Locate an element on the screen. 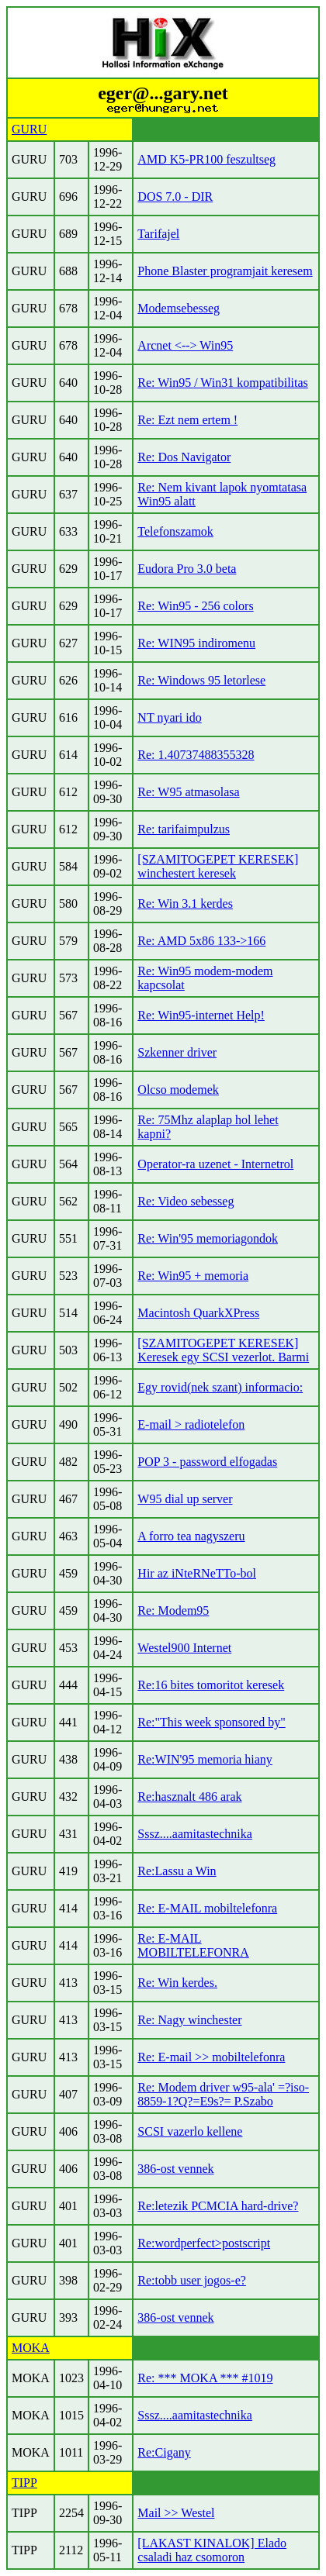  386-ost vennek is located at coordinates (175, 2168).